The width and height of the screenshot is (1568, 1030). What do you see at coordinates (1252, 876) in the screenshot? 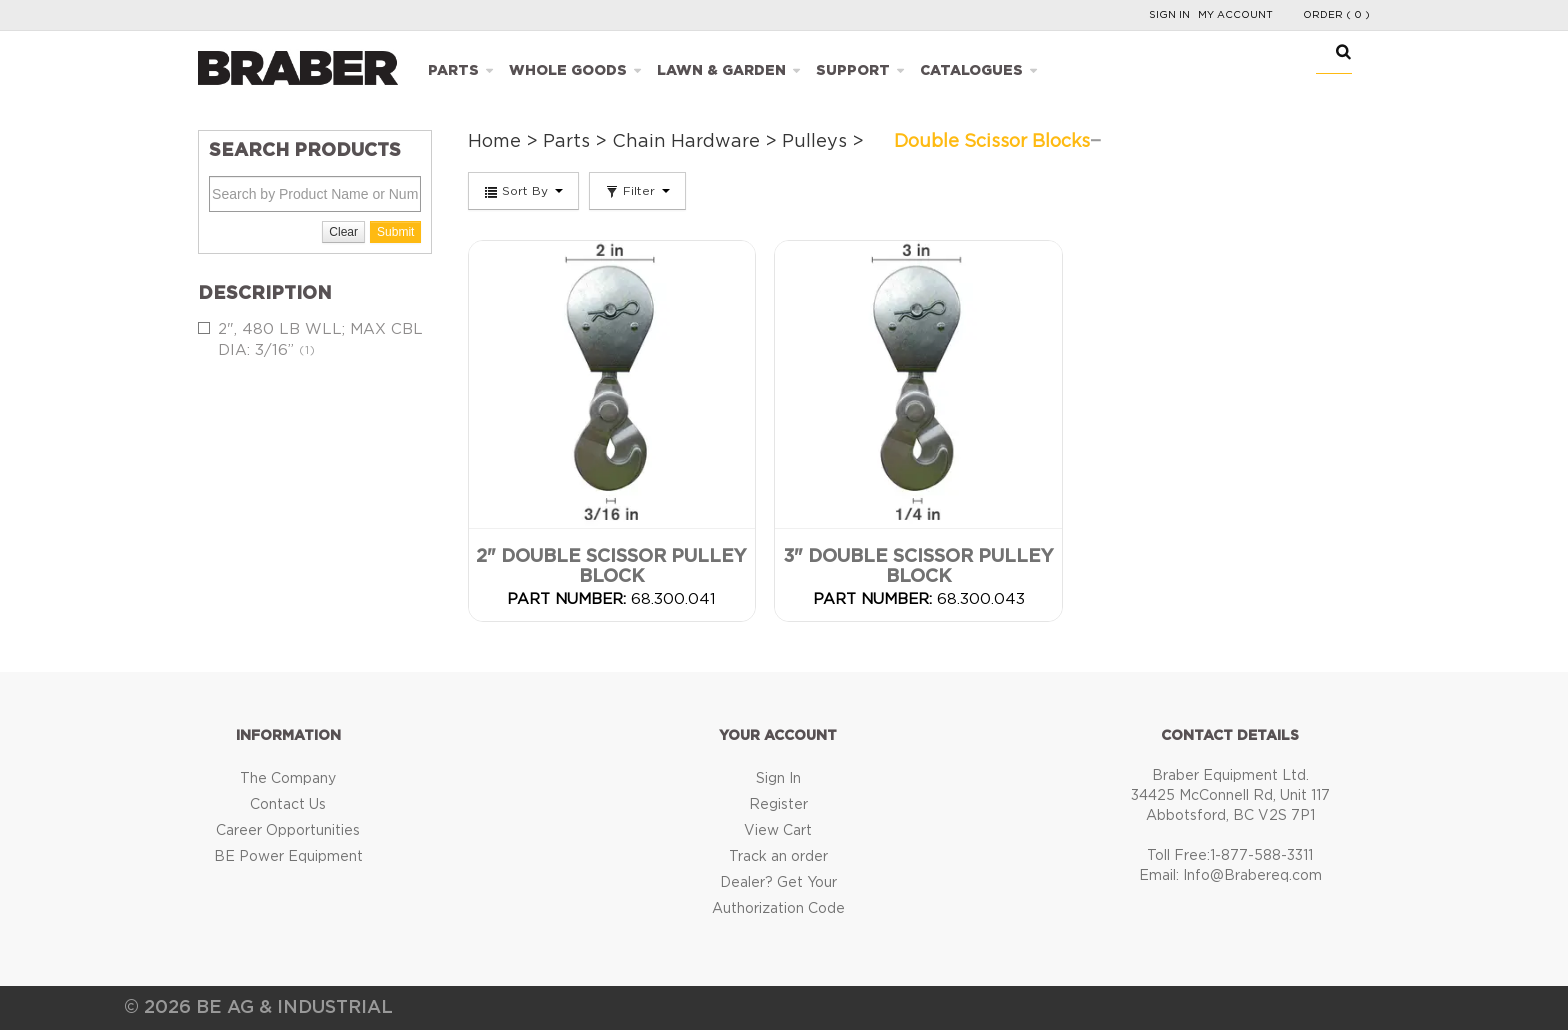
I see `Info@Brabereq.com` at bounding box center [1252, 876].